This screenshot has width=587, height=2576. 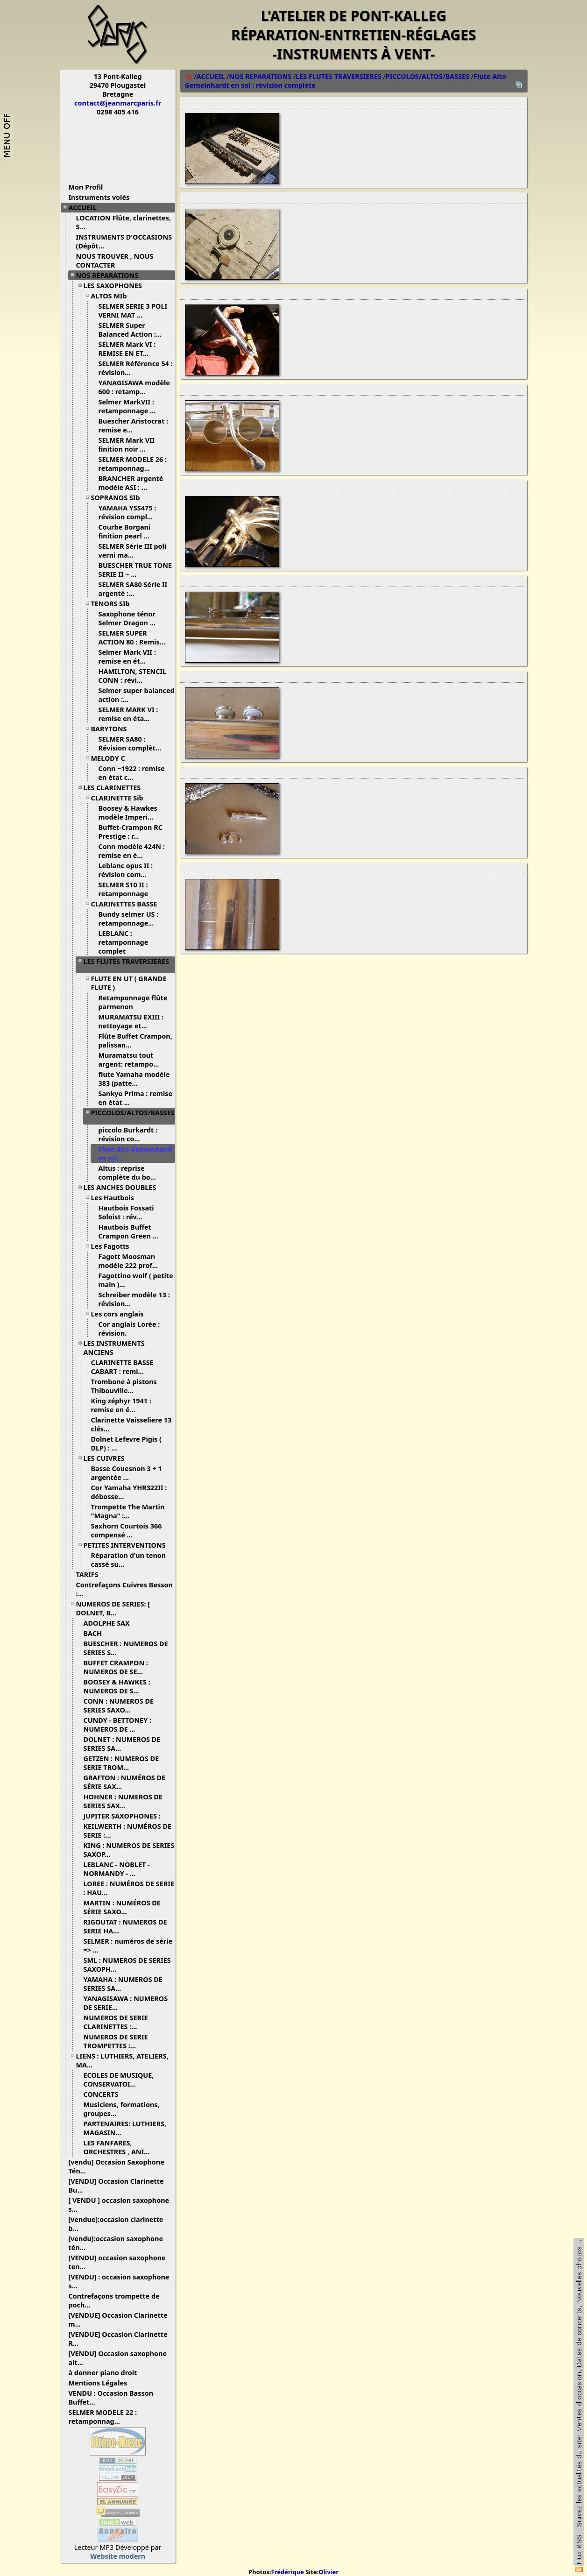 What do you see at coordinates (125, 2128) in the screenshot?
I see `PARTENAIRES: LUTHIERS, MAGASIN...` at bounding box center [125, 2128].